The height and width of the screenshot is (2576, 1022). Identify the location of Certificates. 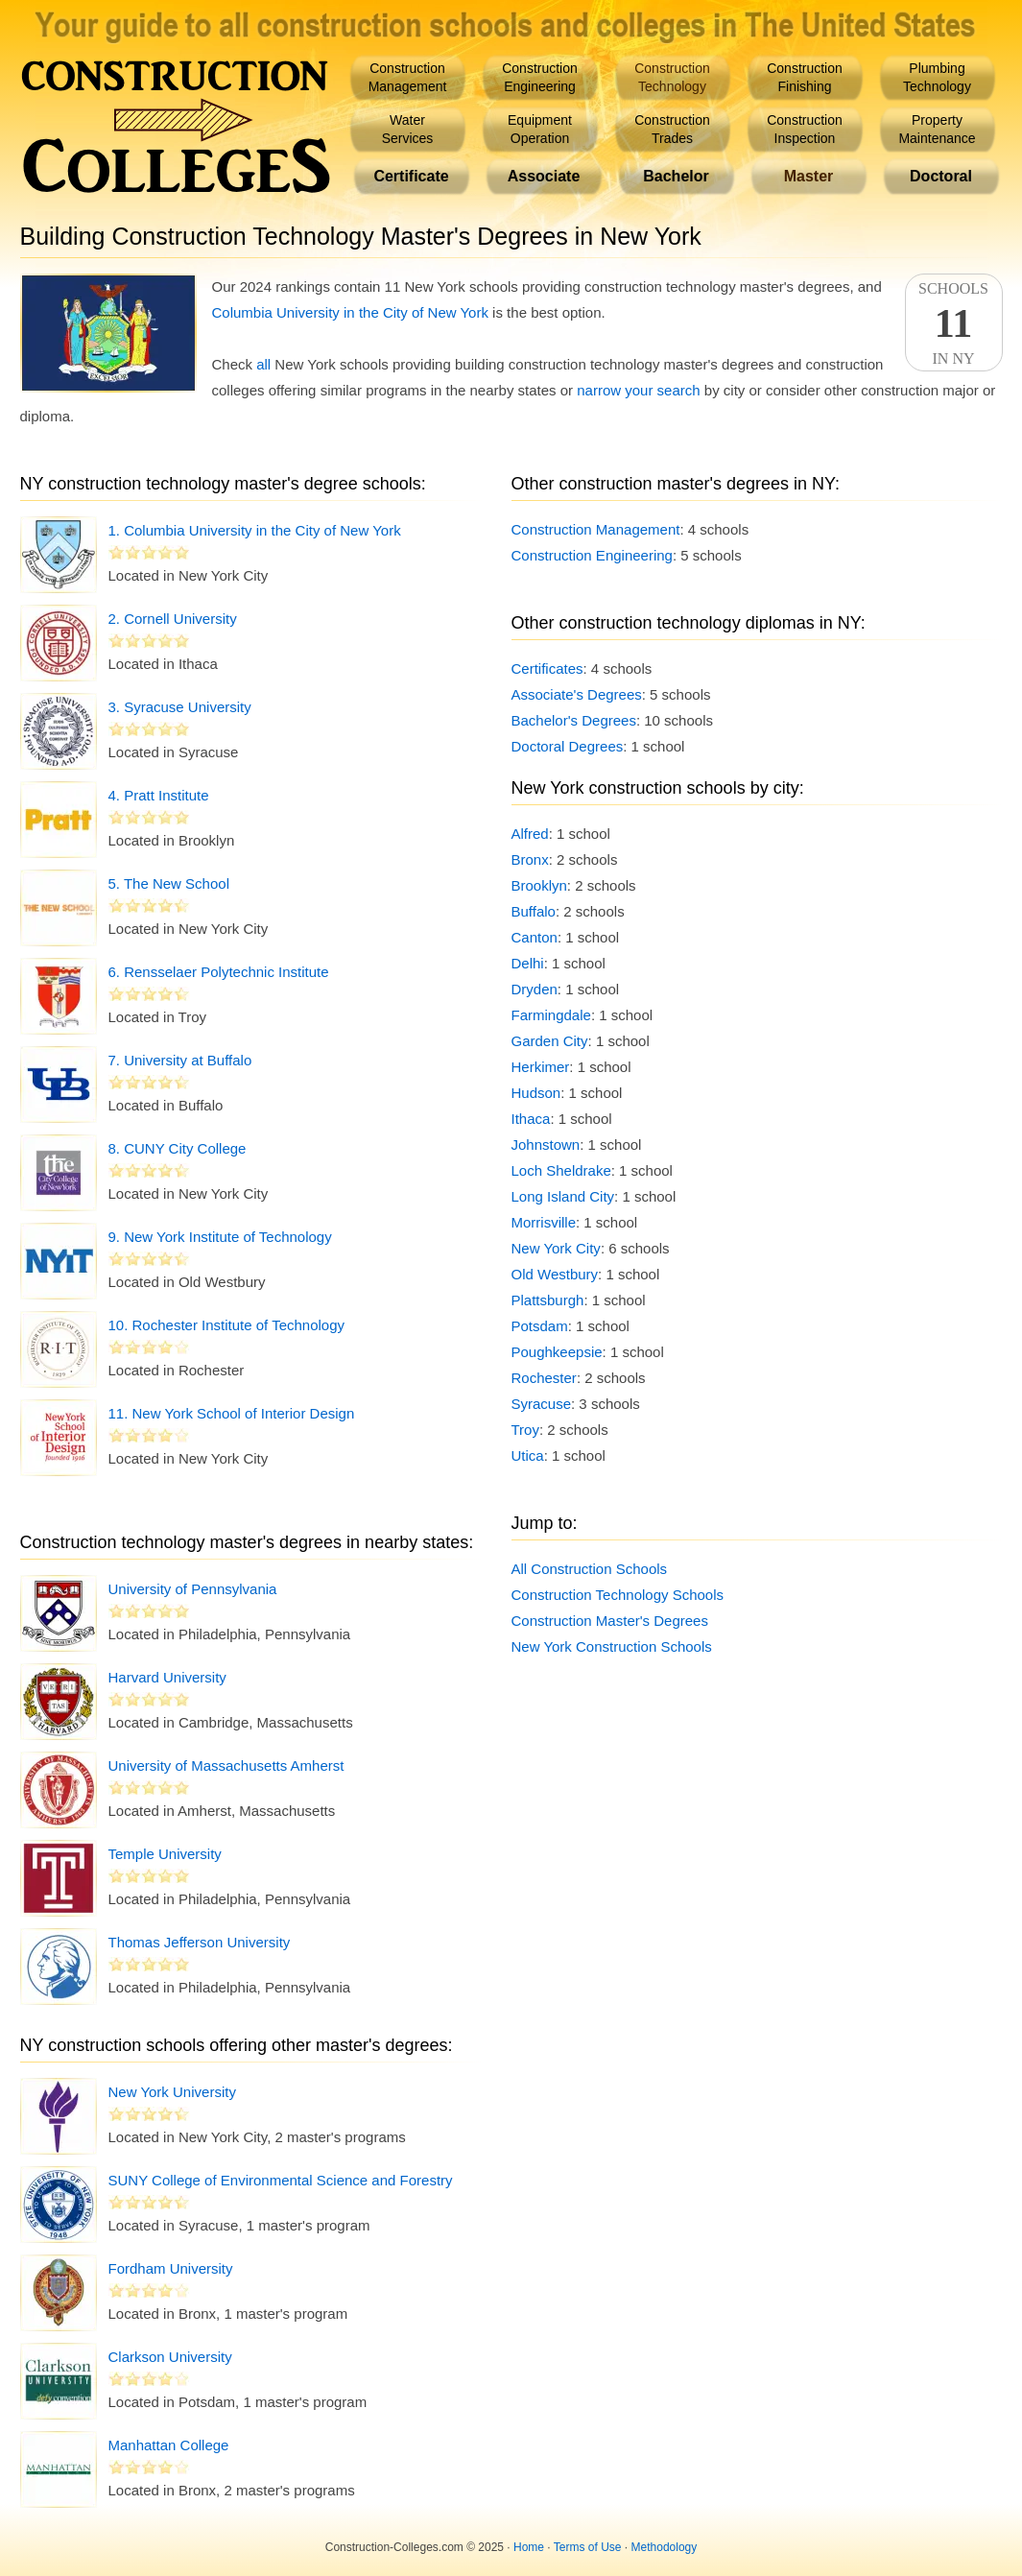
(547, 668).